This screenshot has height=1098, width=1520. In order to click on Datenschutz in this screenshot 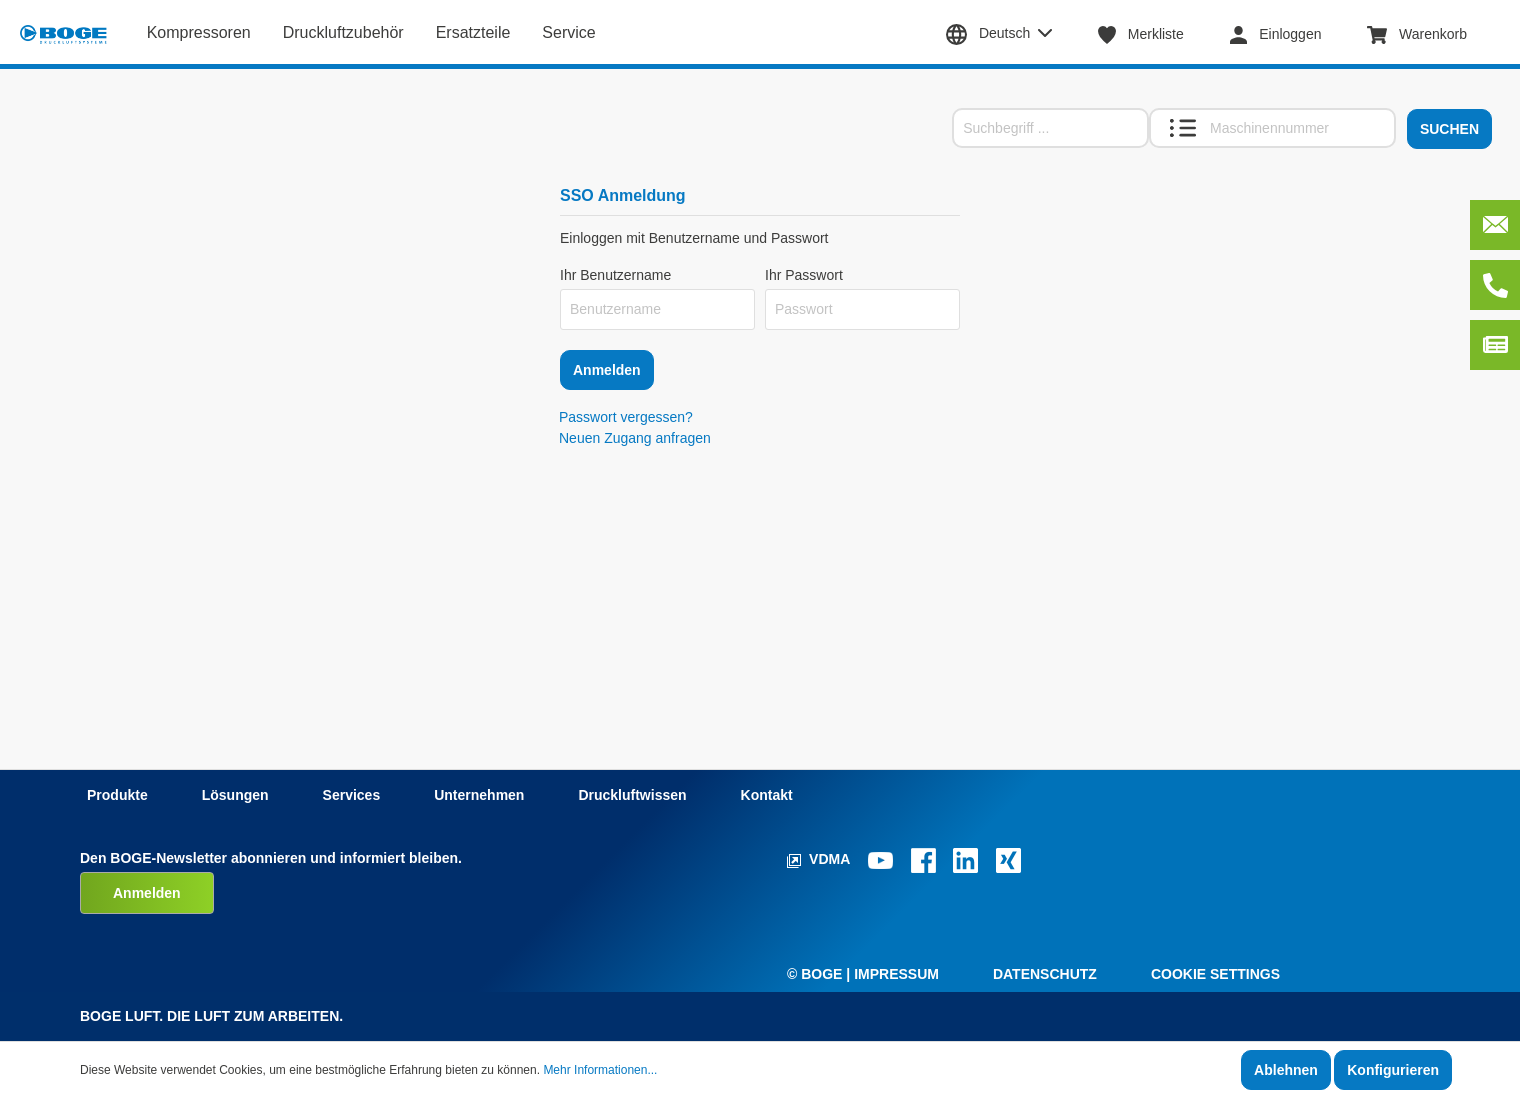, I will do `click(1045, 974)`.